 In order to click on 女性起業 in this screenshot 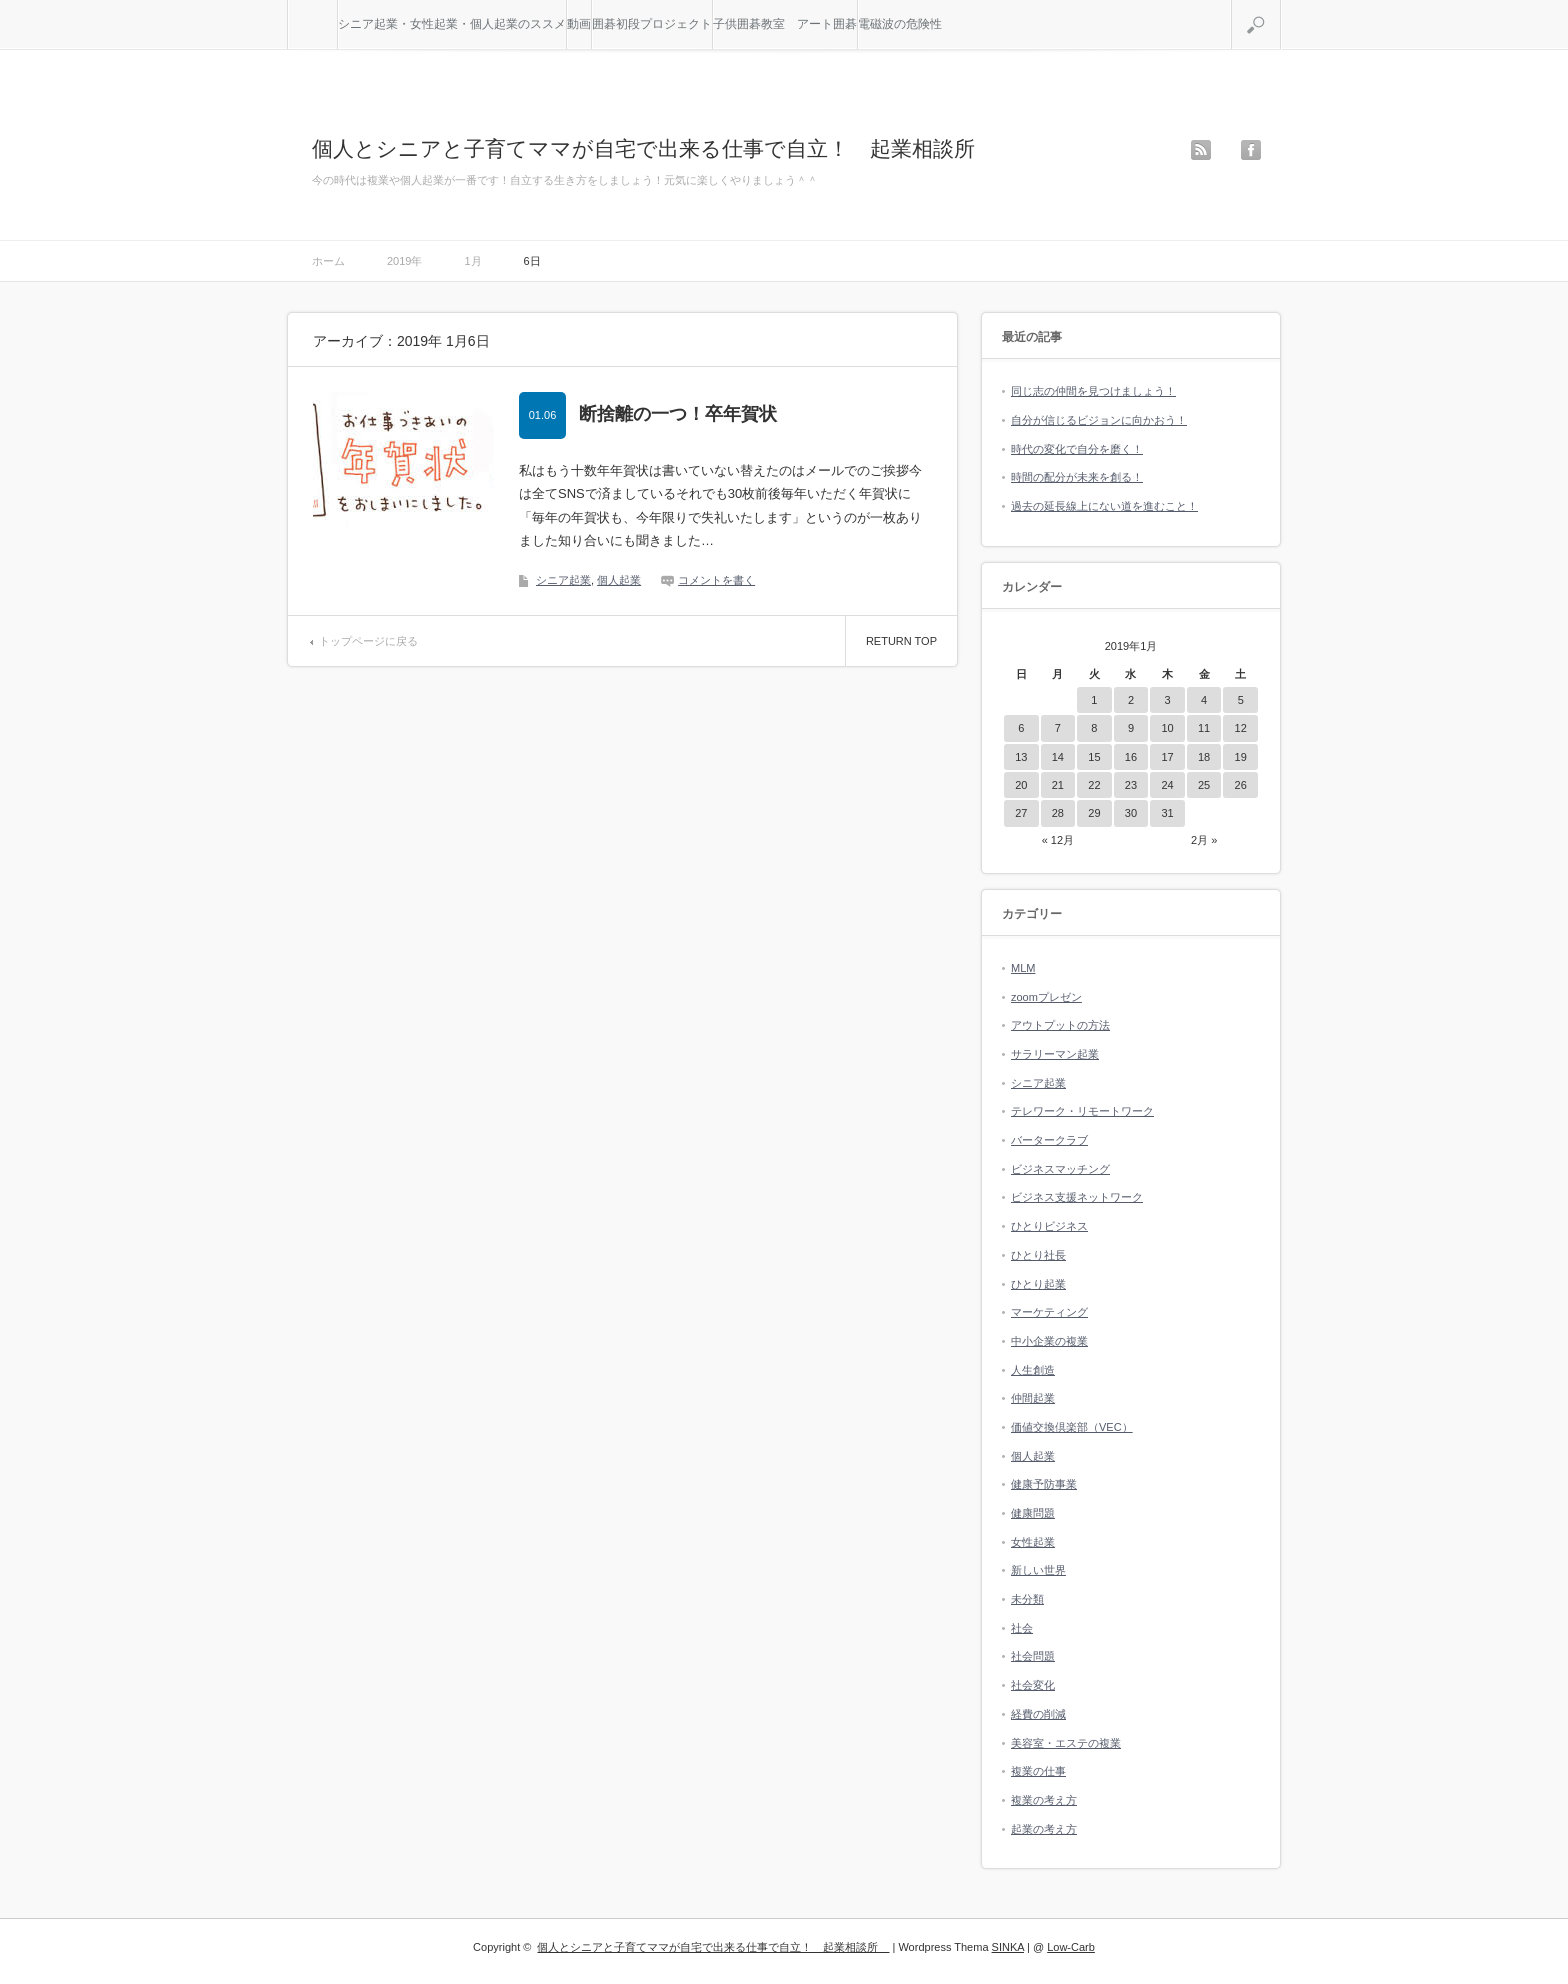, I will do `click(1033, 1542)`.